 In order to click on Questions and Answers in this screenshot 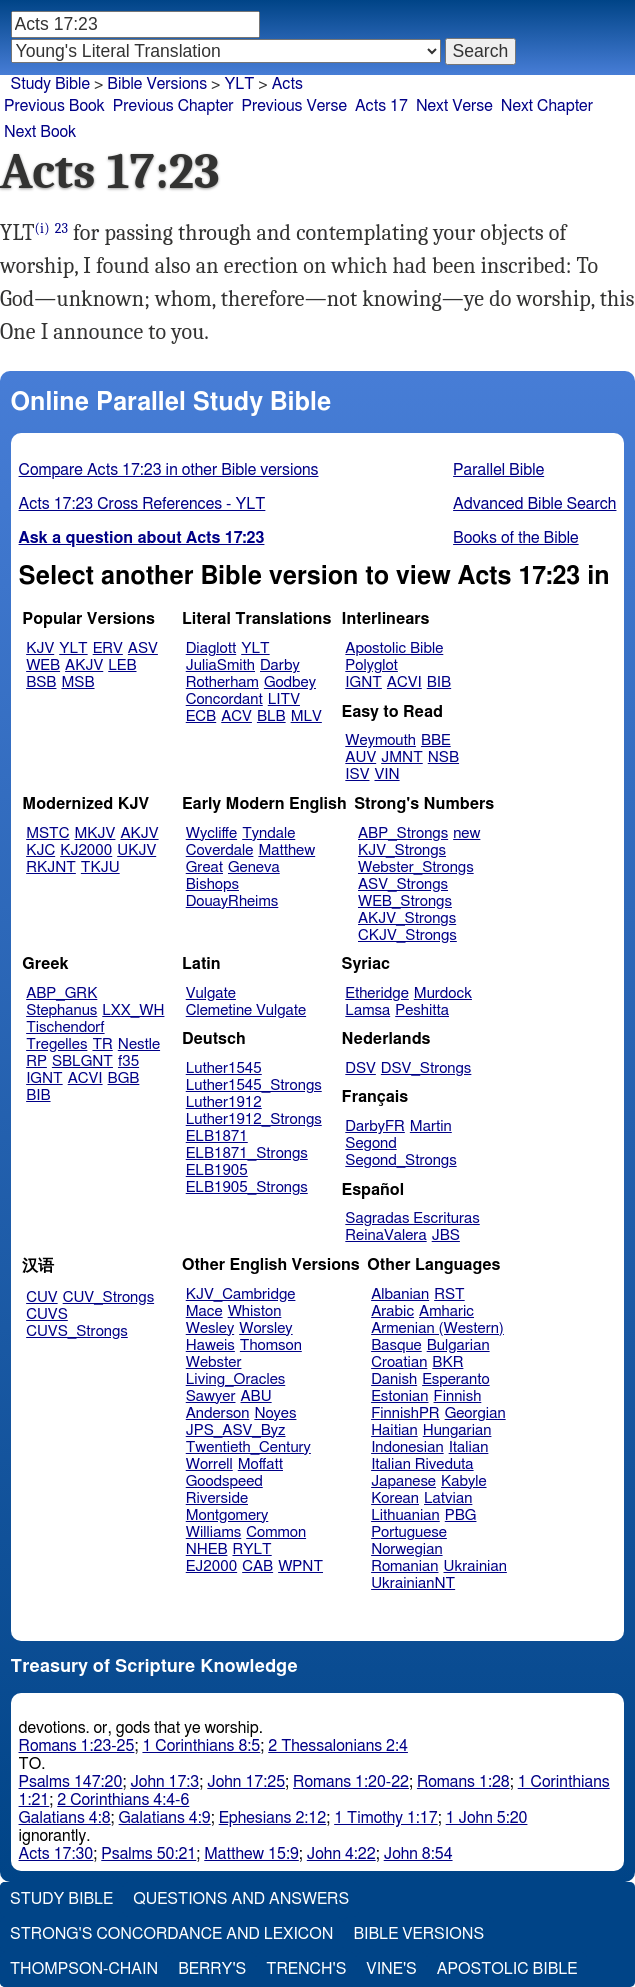, I will do `click(241, 1899)`.